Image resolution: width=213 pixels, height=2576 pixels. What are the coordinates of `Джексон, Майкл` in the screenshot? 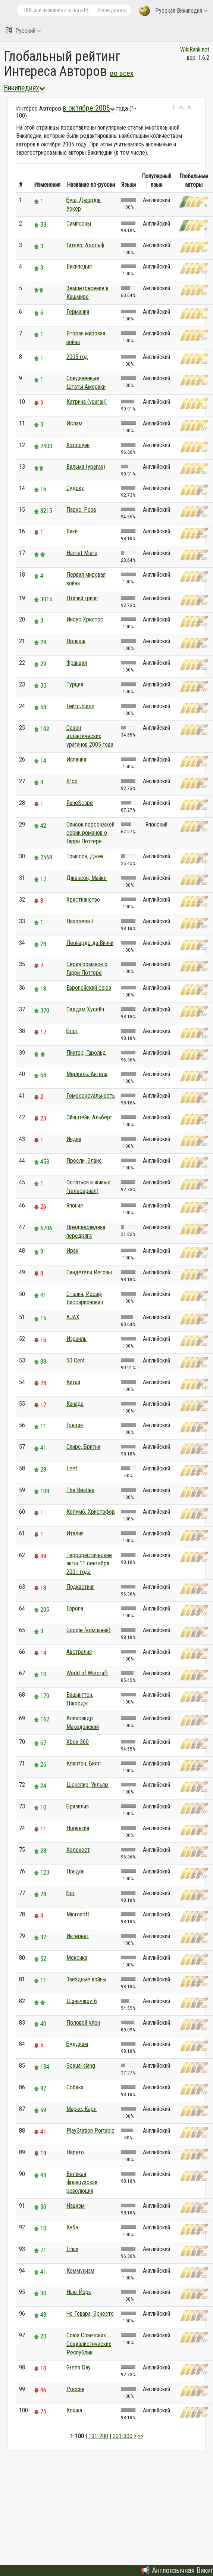 It's located at (86, 877).